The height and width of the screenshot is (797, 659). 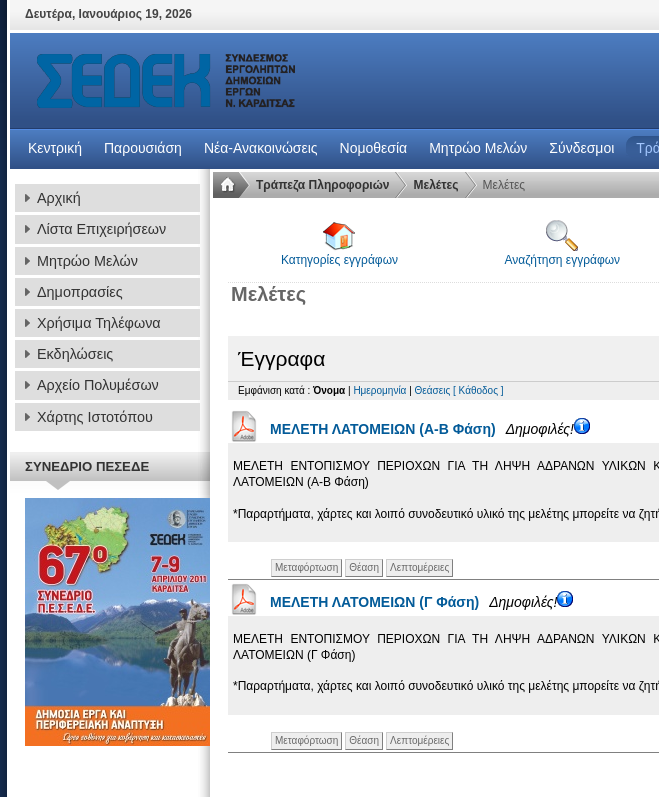 What do you see at coordinates (419, 567) in the screenshot?
I see `Λεπτομέρειες` at bounding box center [419, 567].